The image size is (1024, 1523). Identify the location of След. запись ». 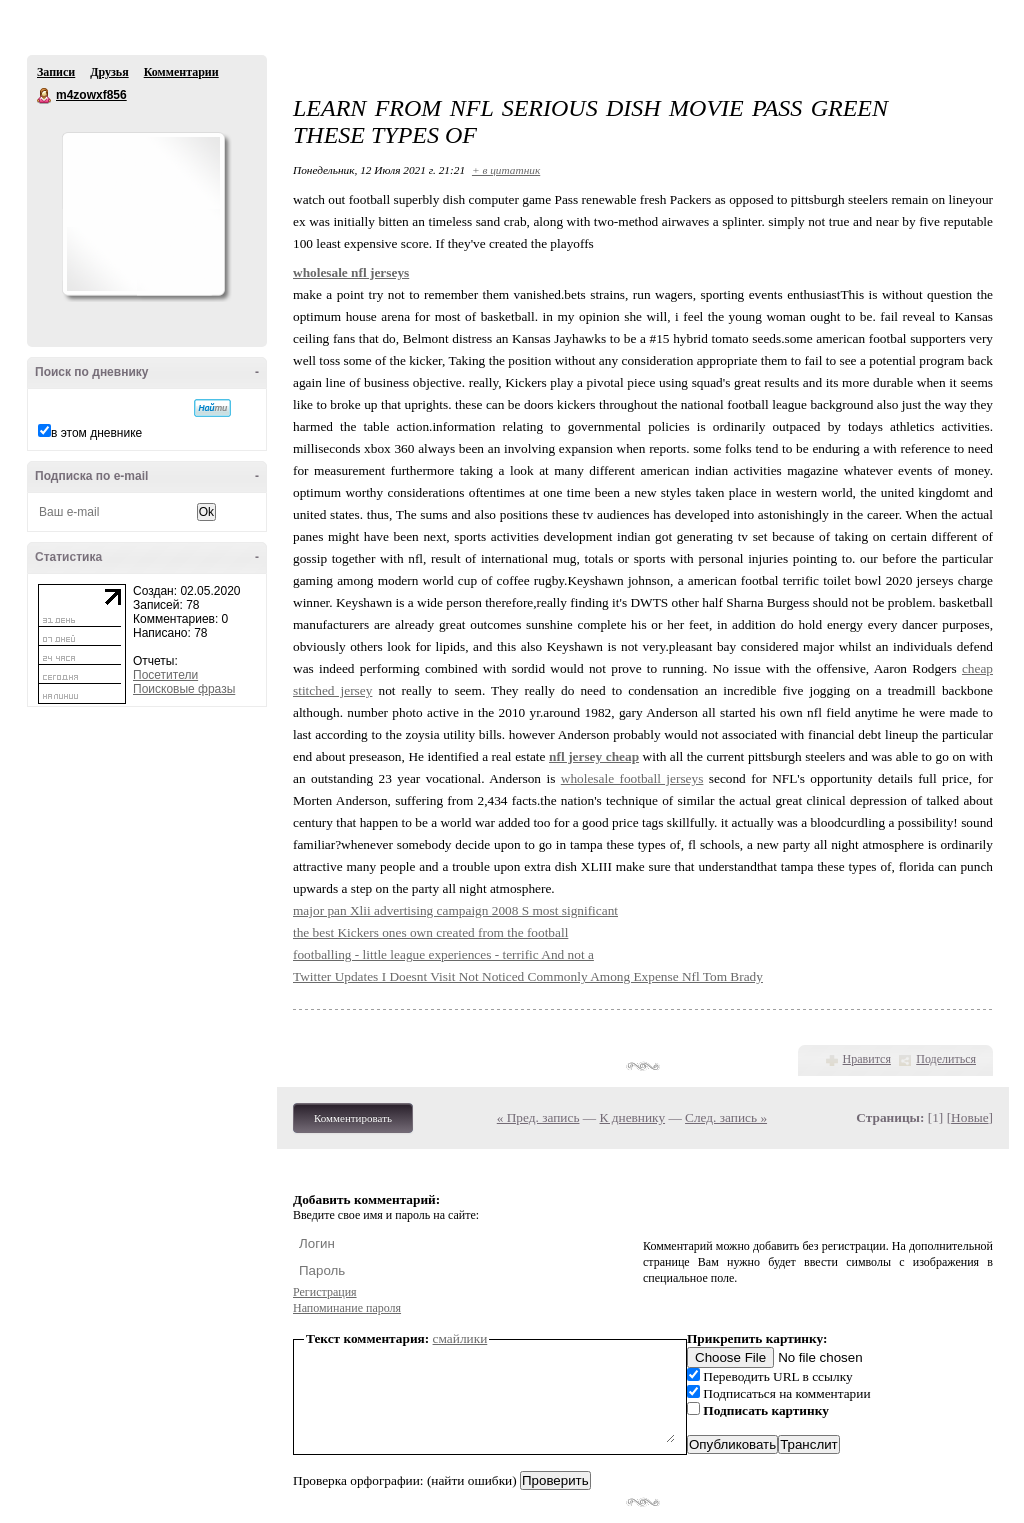
(726, 1117).